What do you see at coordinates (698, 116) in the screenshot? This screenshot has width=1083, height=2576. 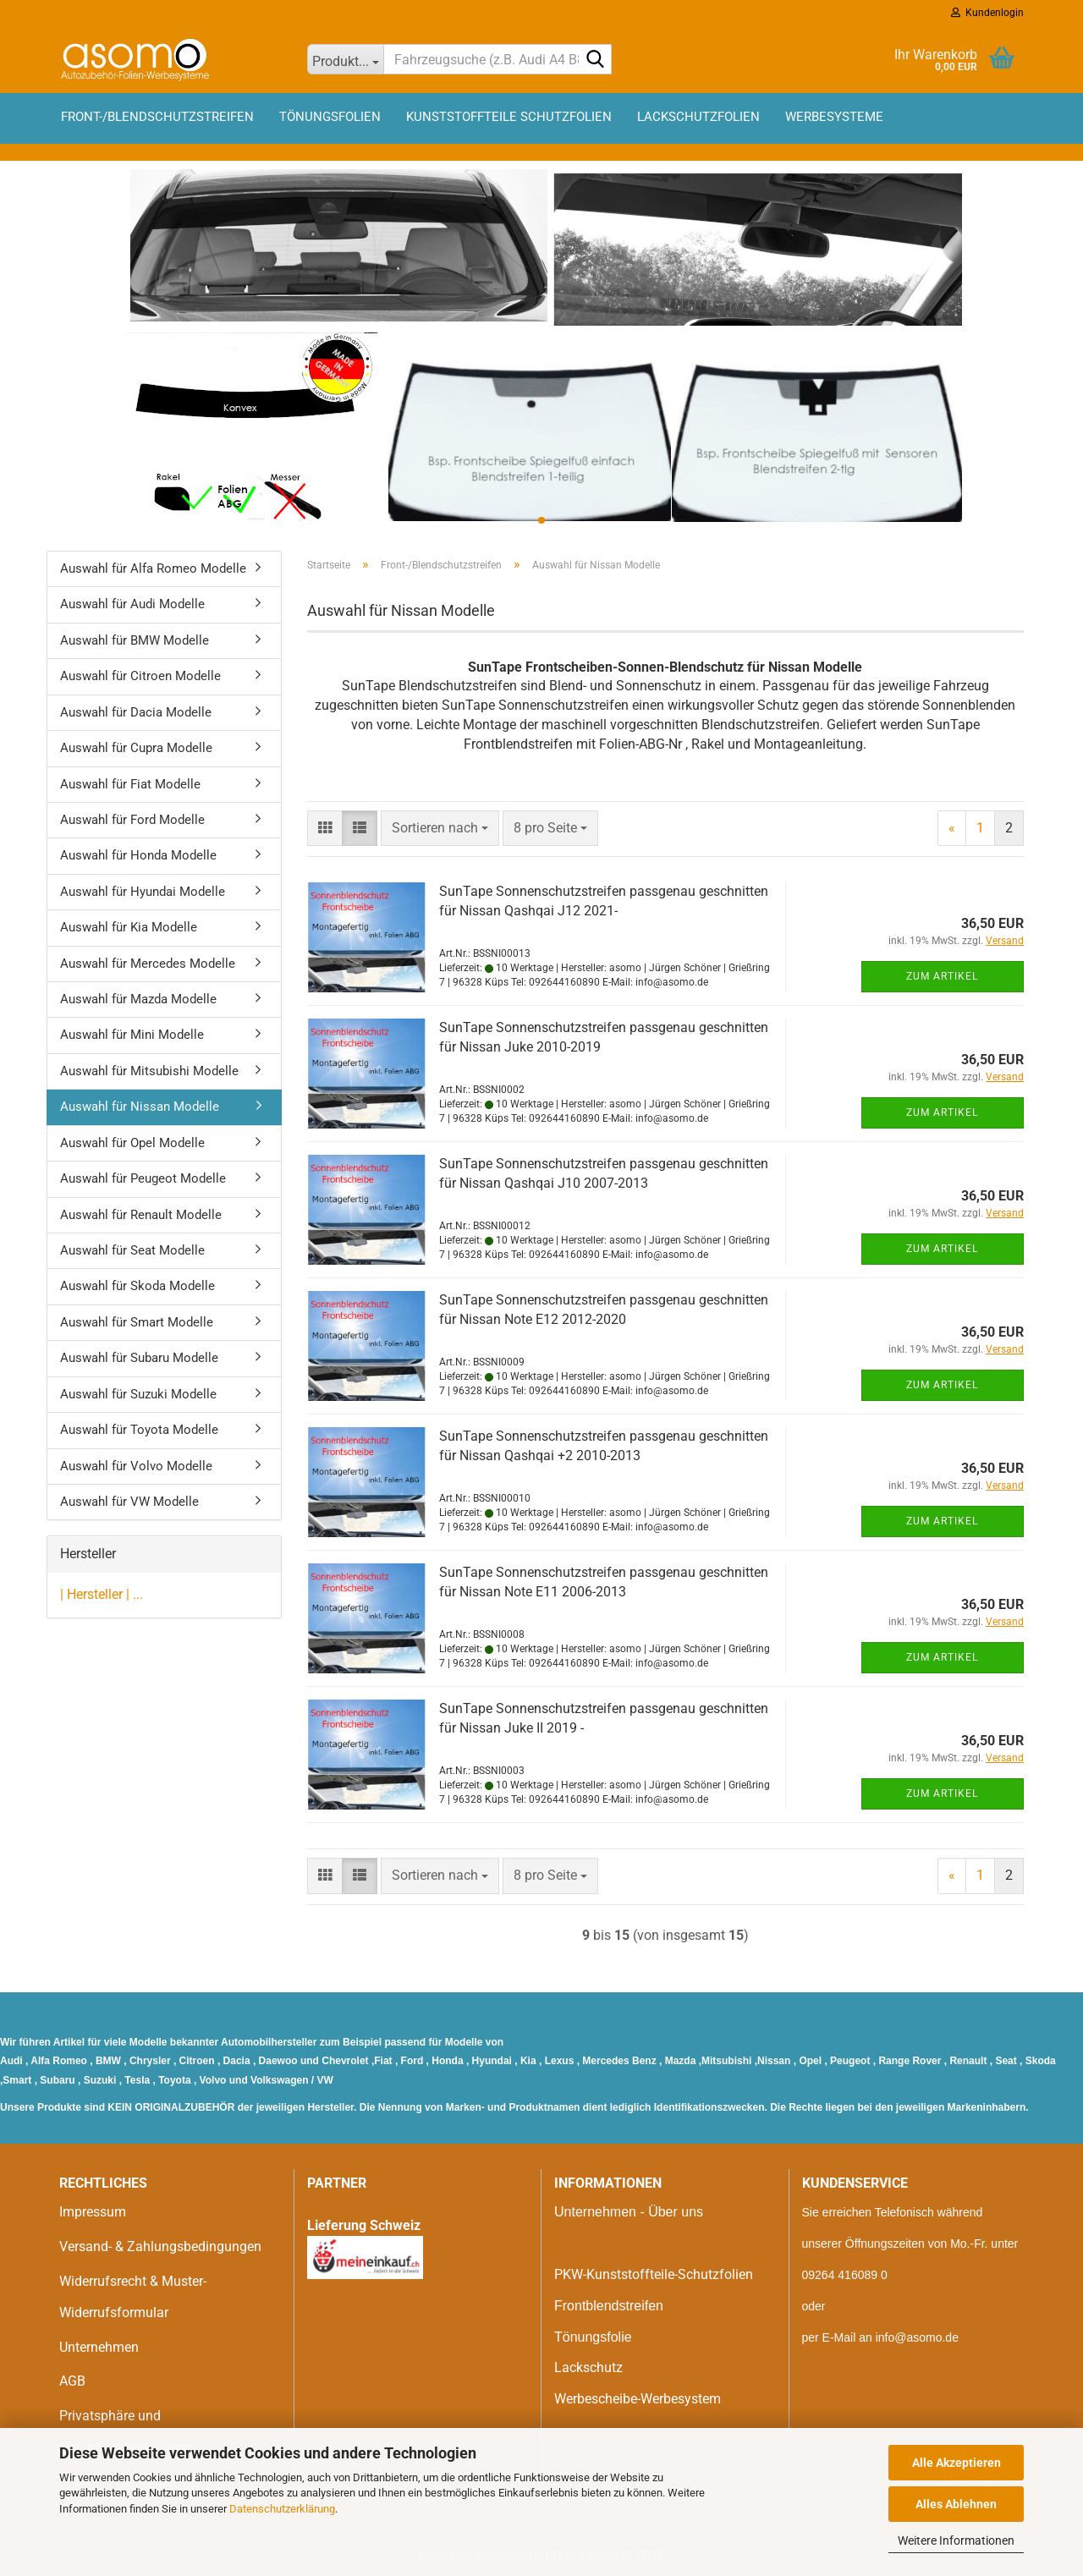 I see `Lackschutzfolien` at bounding box center [698, 116].